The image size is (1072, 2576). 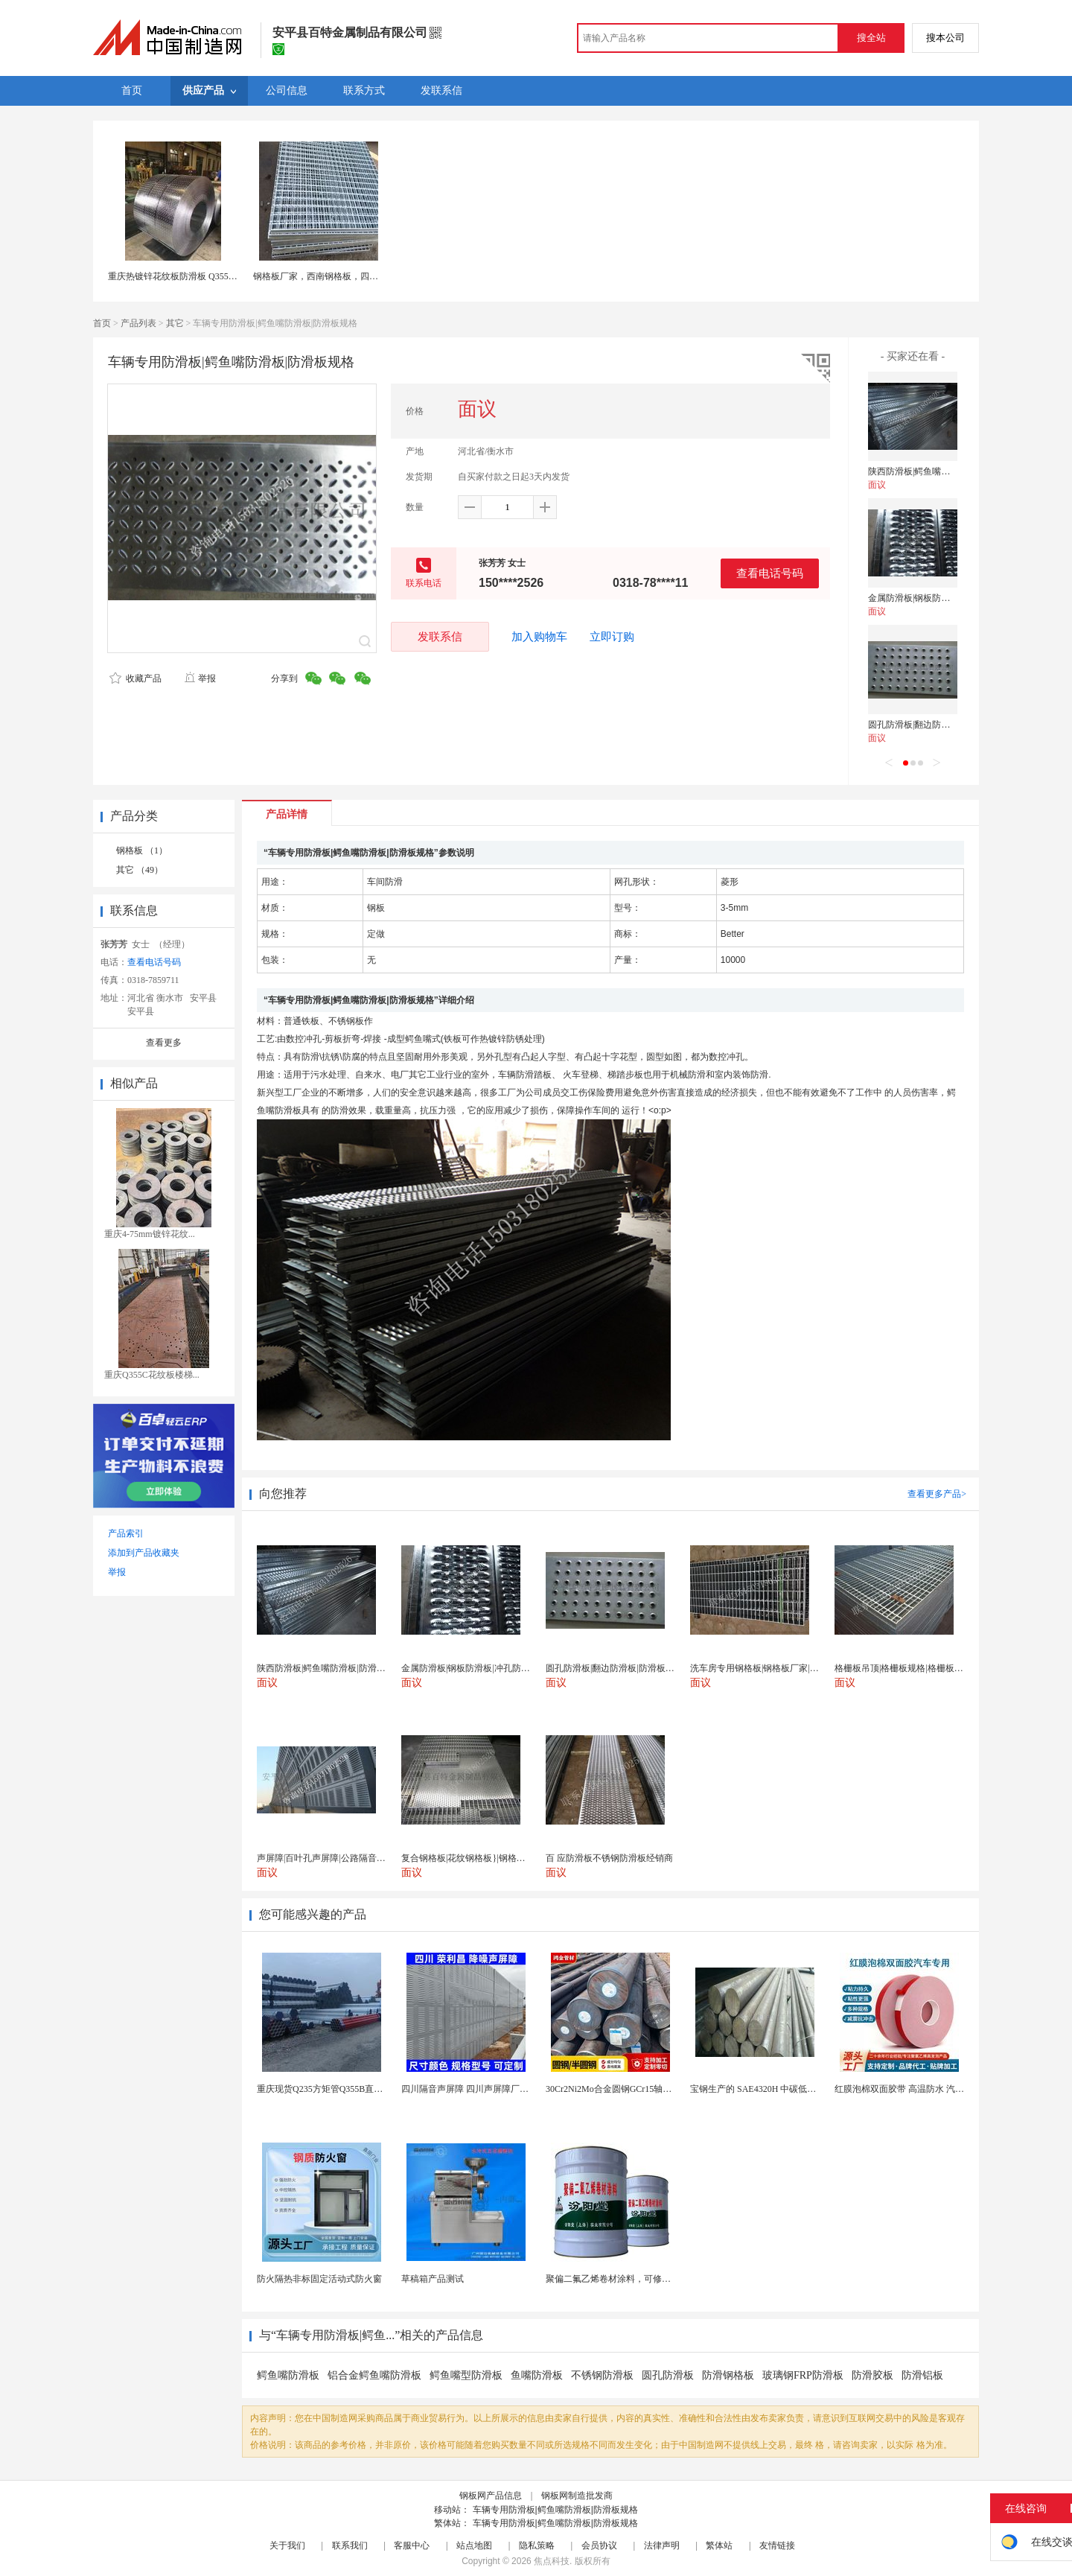 I want to click on 会员协议, so click(x=599, y=2545).